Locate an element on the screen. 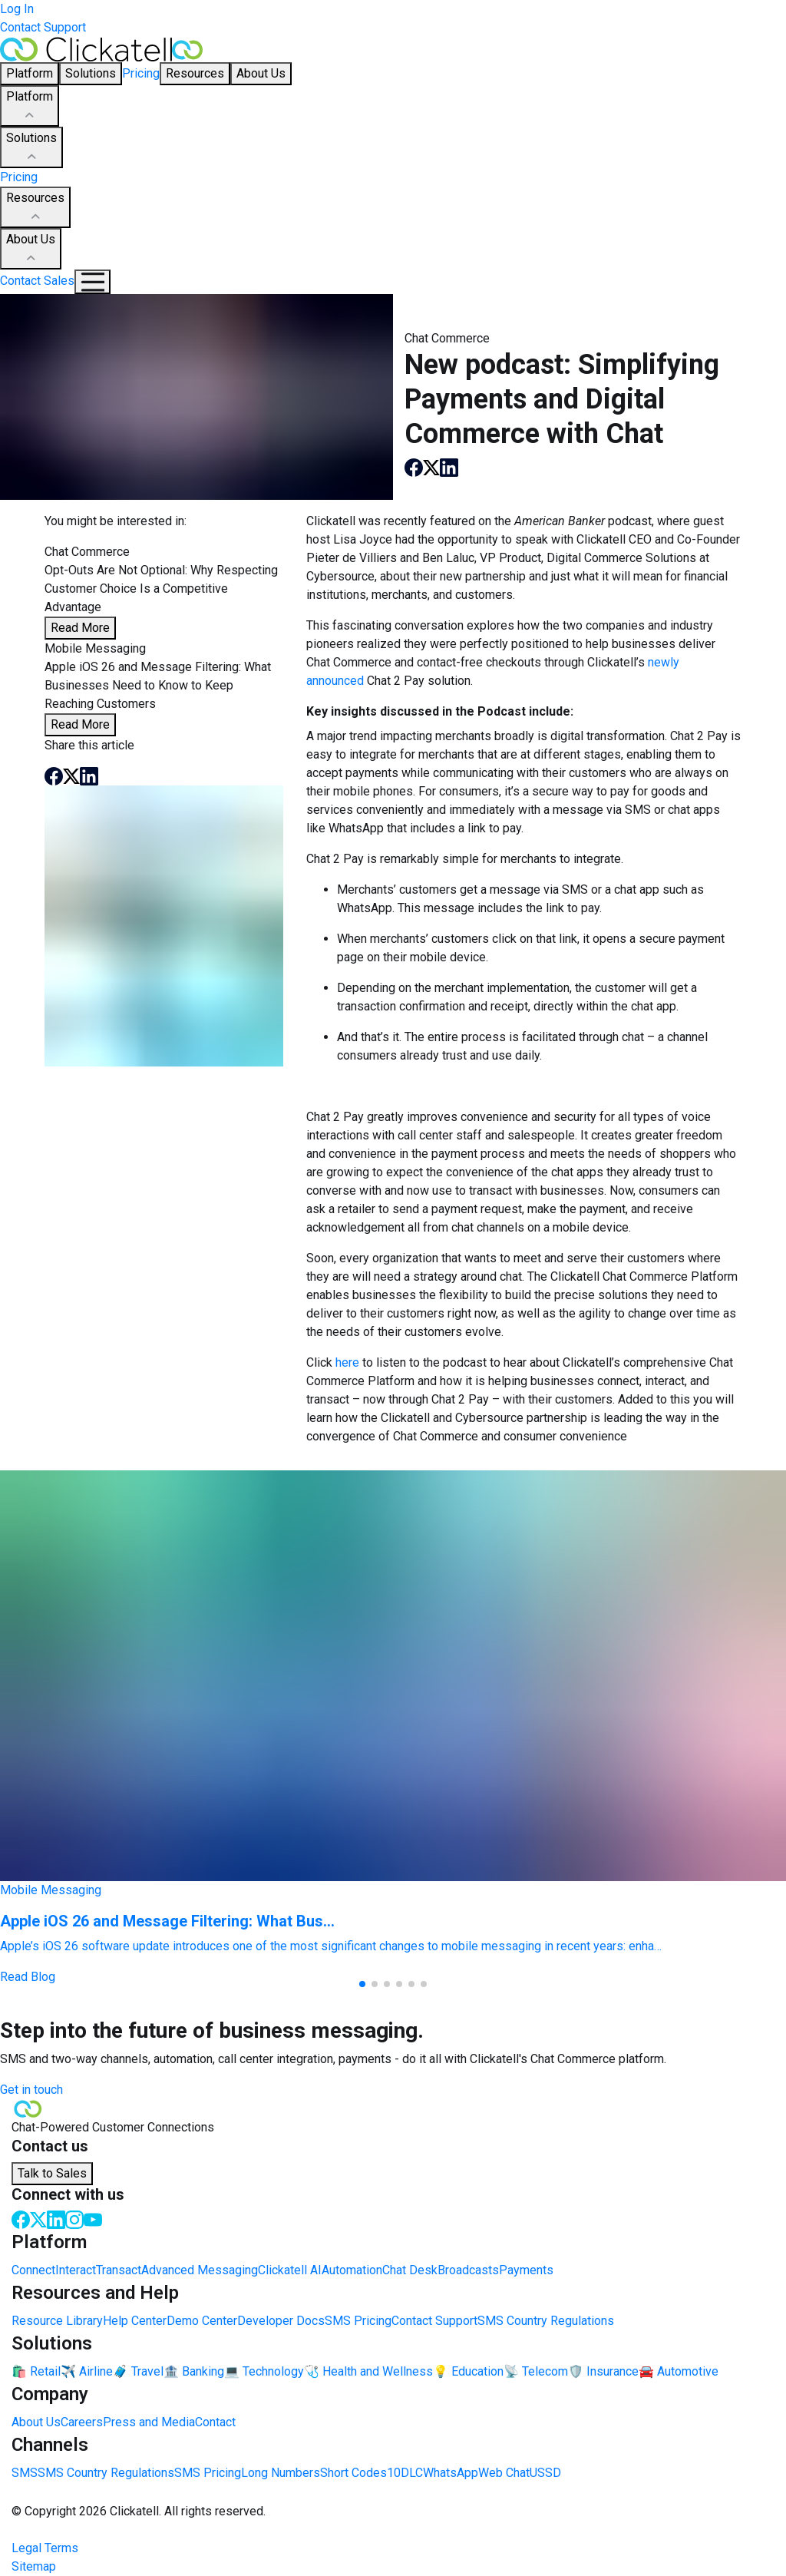 Image resolution: width=786 pixels, height=2576 pixels. Log In is located at coordinates (17, 9).